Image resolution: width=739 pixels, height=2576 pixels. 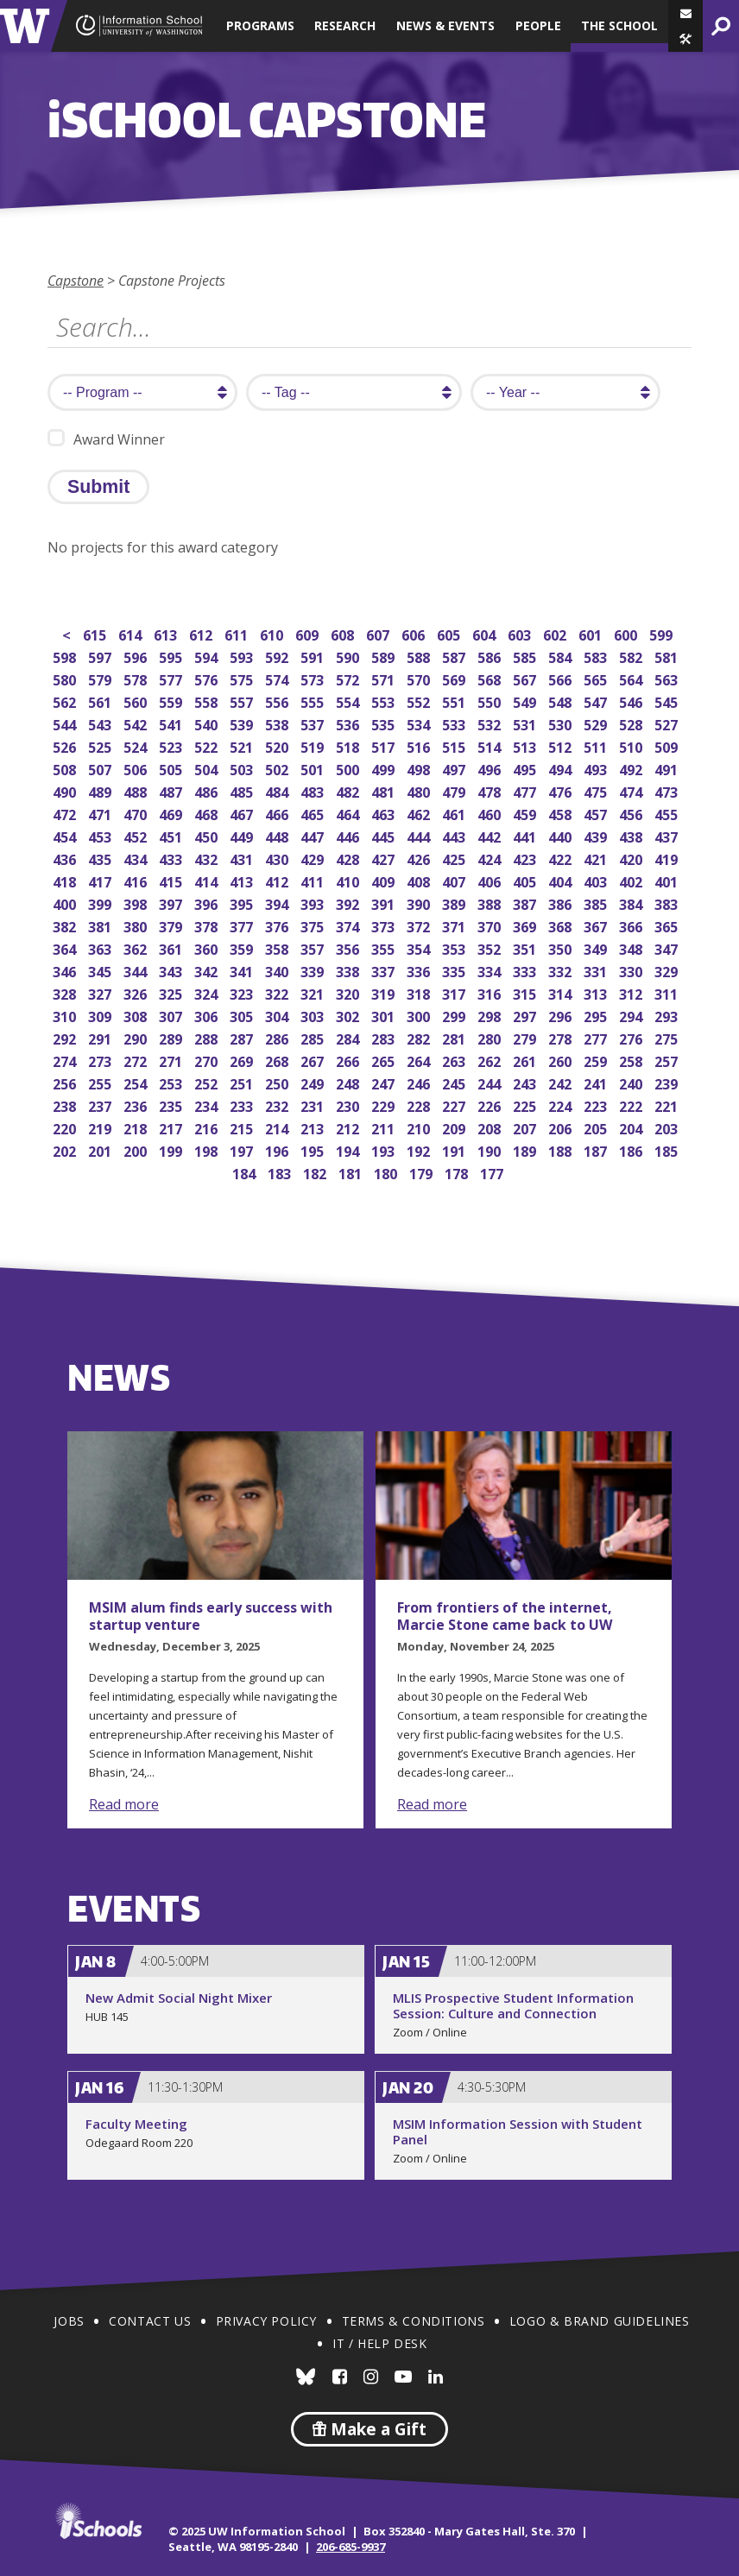 What do you see at coordinates (384, 835) in the screenshot?
I see `445` at bounding box center [384, 835].